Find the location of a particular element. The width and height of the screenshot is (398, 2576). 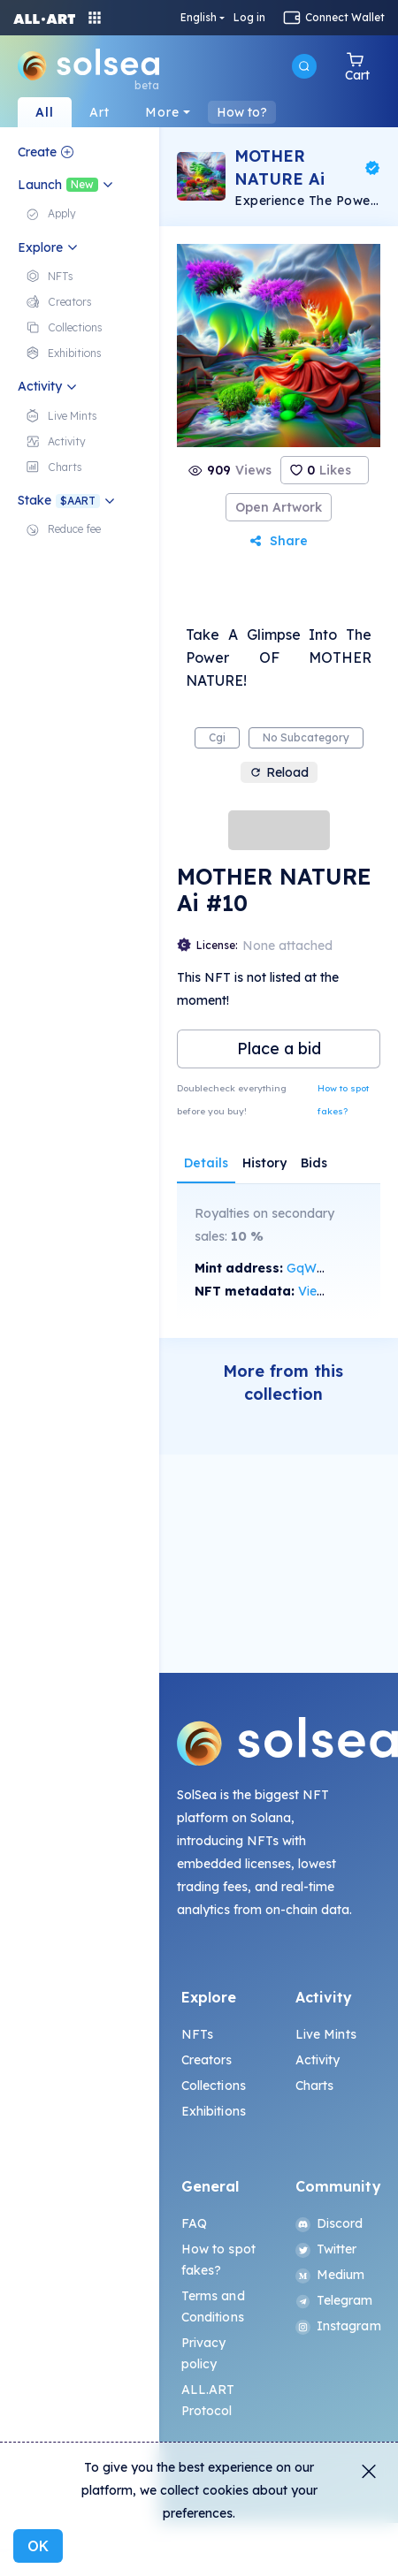

Terms and Conditions is located at coordinates (213, 2306).